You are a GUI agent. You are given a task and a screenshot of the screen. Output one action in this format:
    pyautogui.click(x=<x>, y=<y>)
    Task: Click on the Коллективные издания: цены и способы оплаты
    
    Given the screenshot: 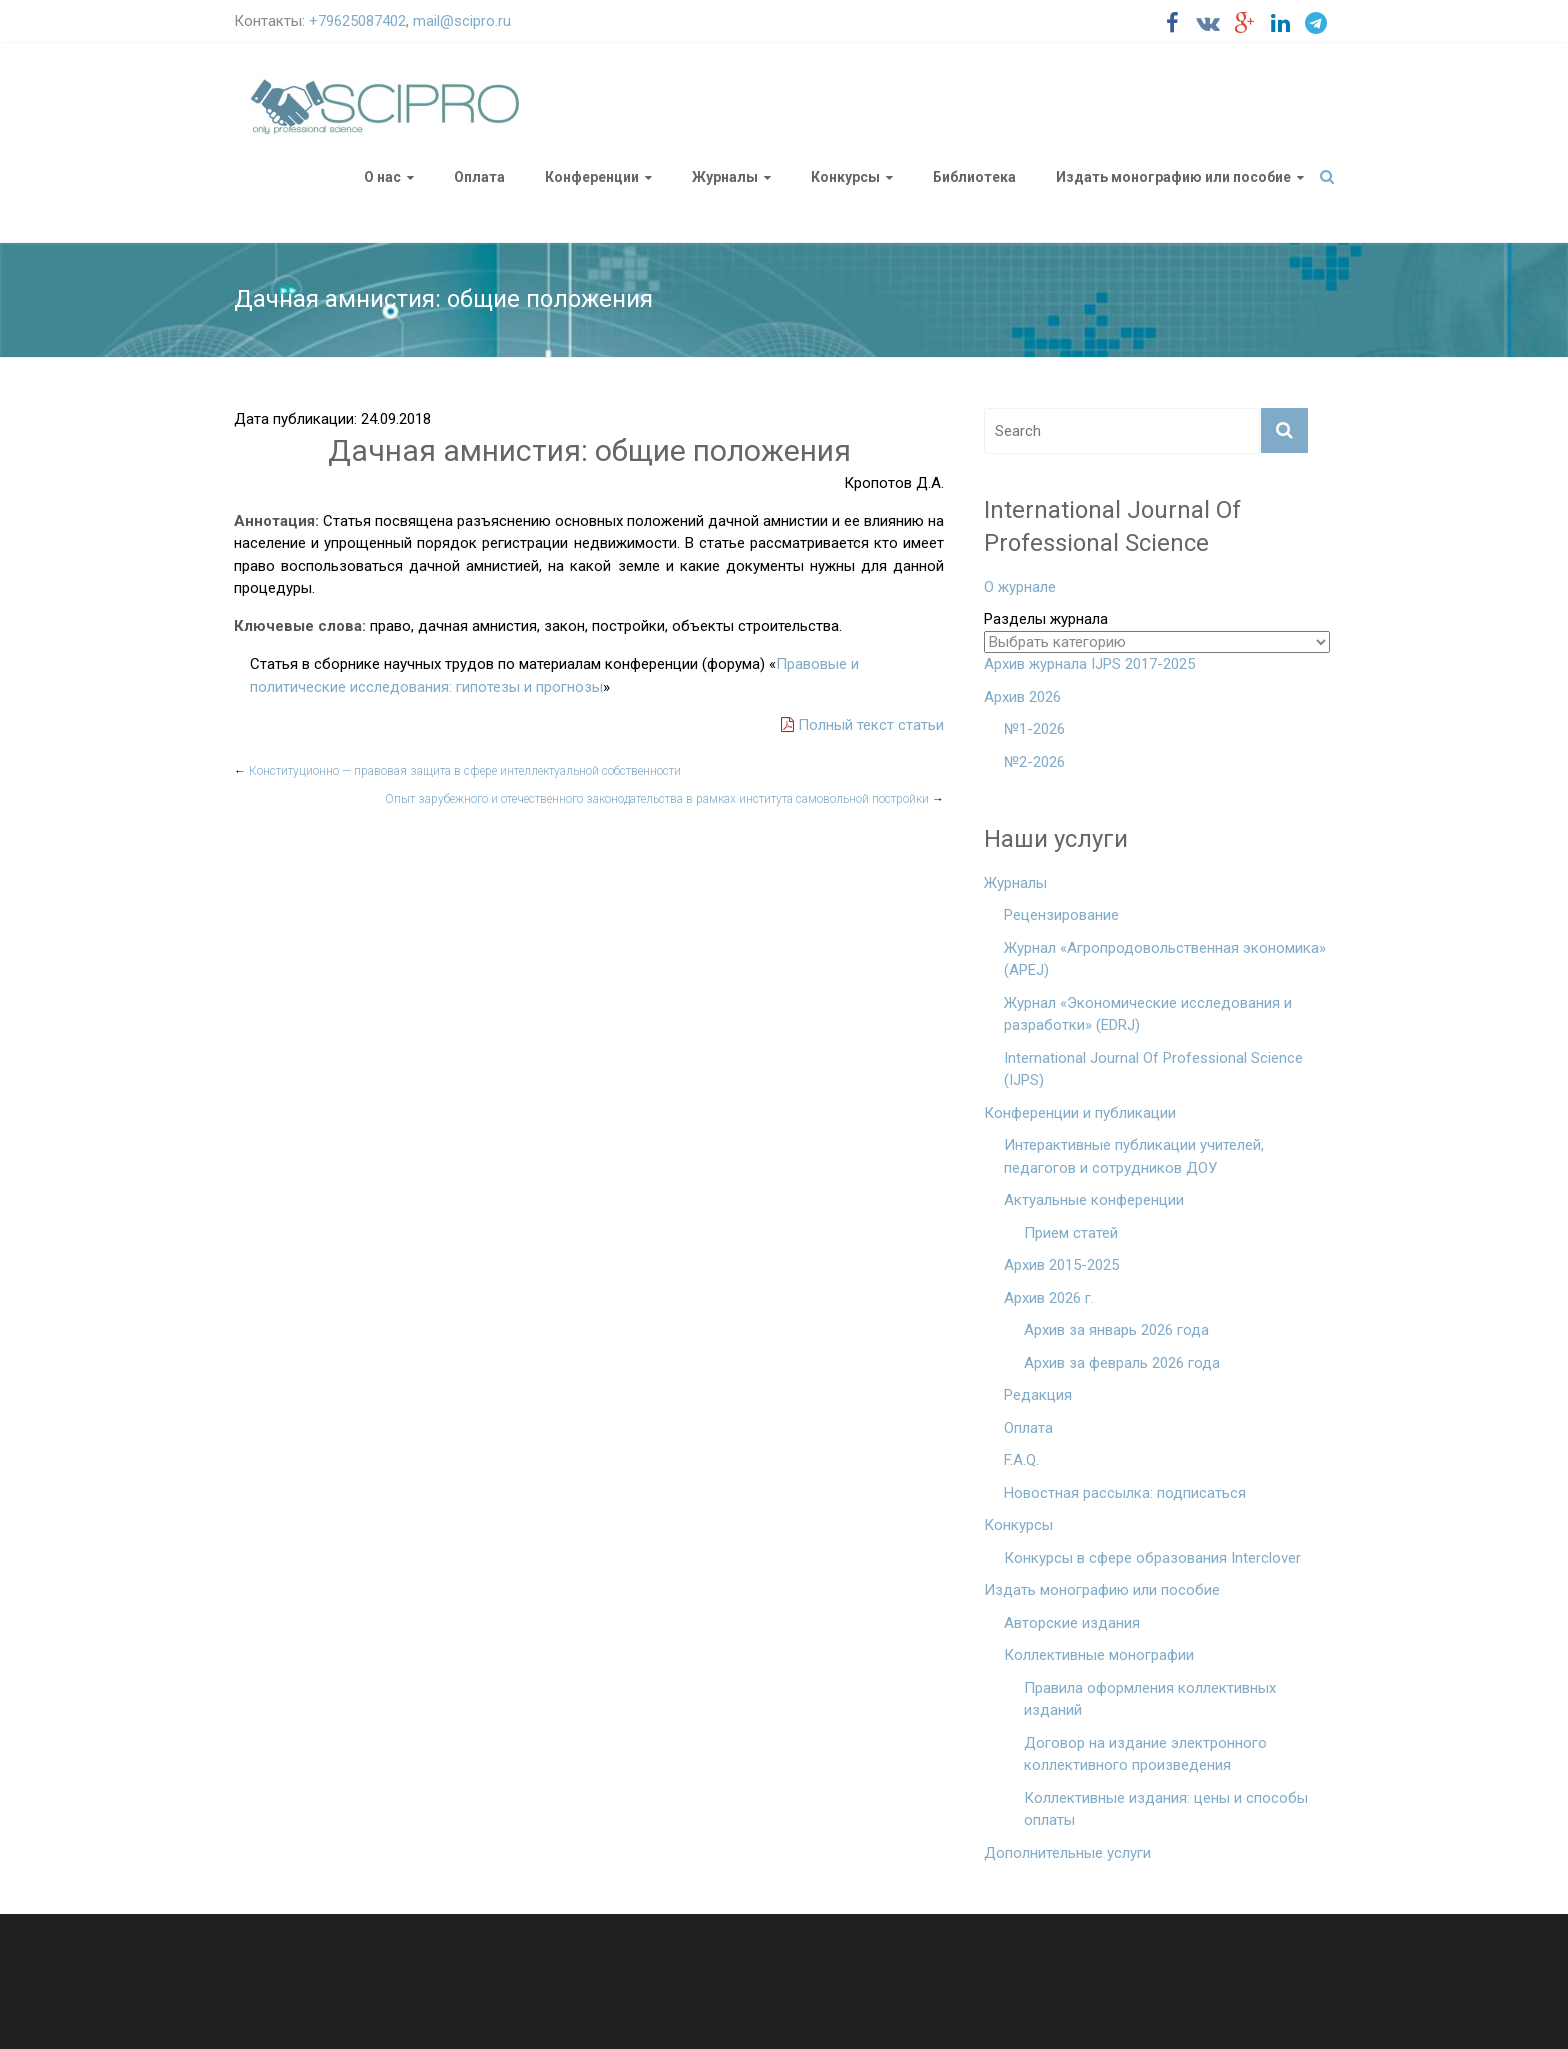 What is the action you would take?
    pyautogui.click(x=1166, y=1809)
    